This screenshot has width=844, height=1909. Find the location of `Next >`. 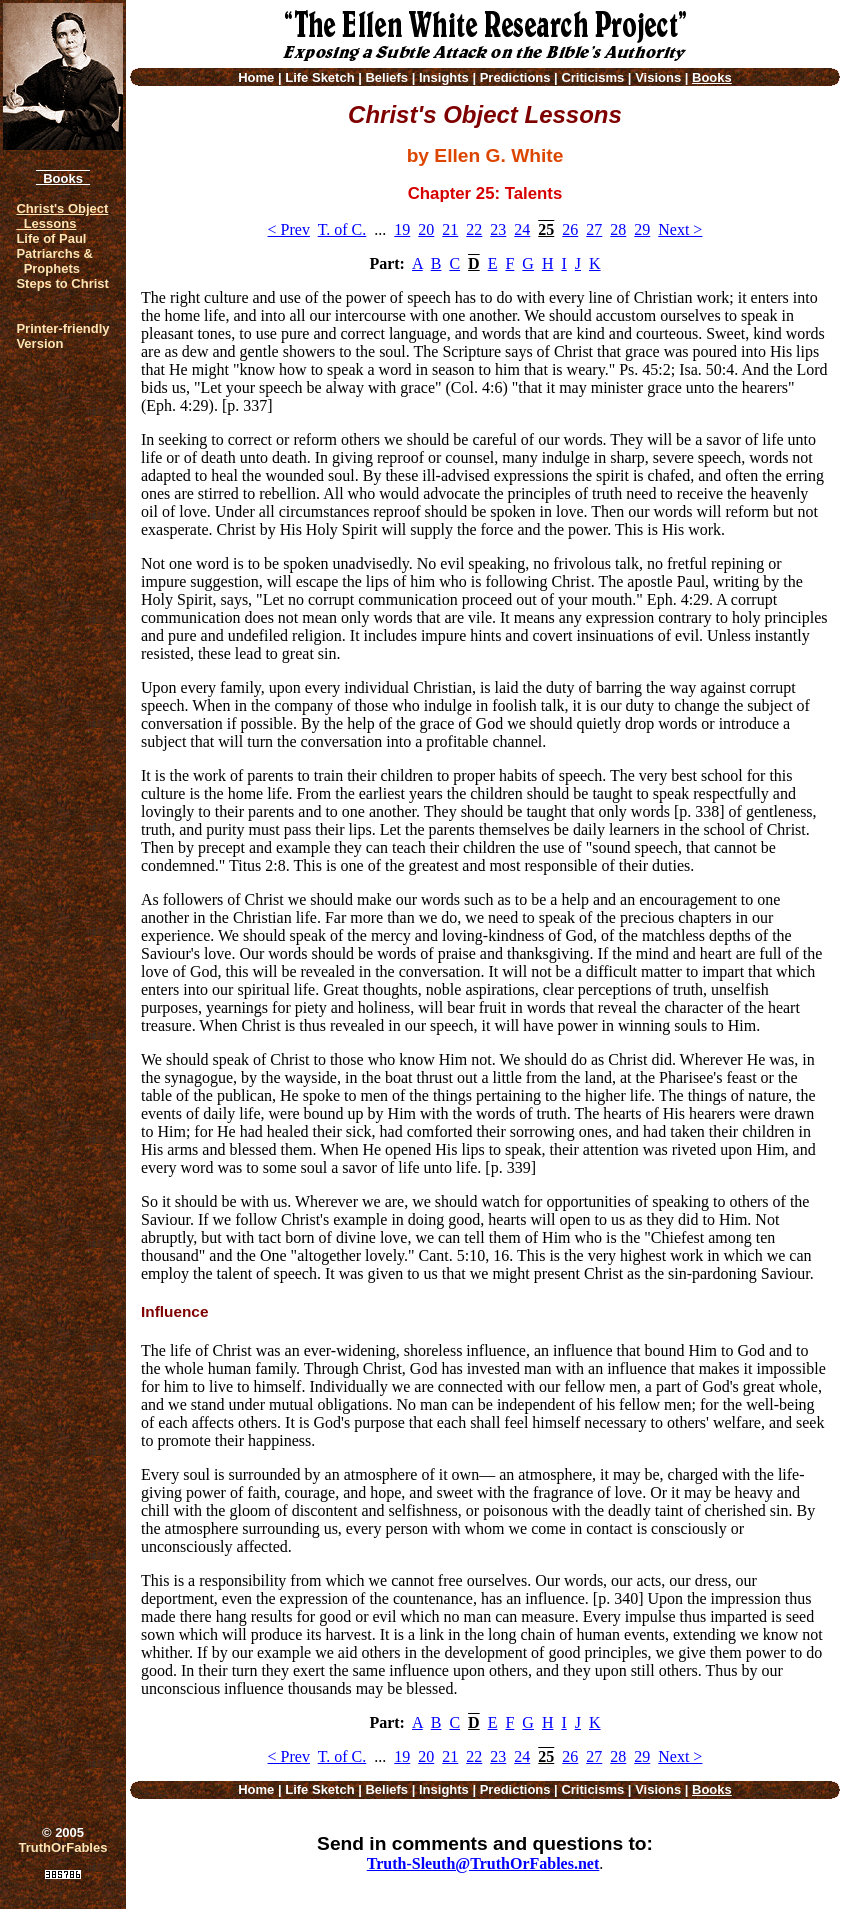

Next > is located at coordinates (680, 229).